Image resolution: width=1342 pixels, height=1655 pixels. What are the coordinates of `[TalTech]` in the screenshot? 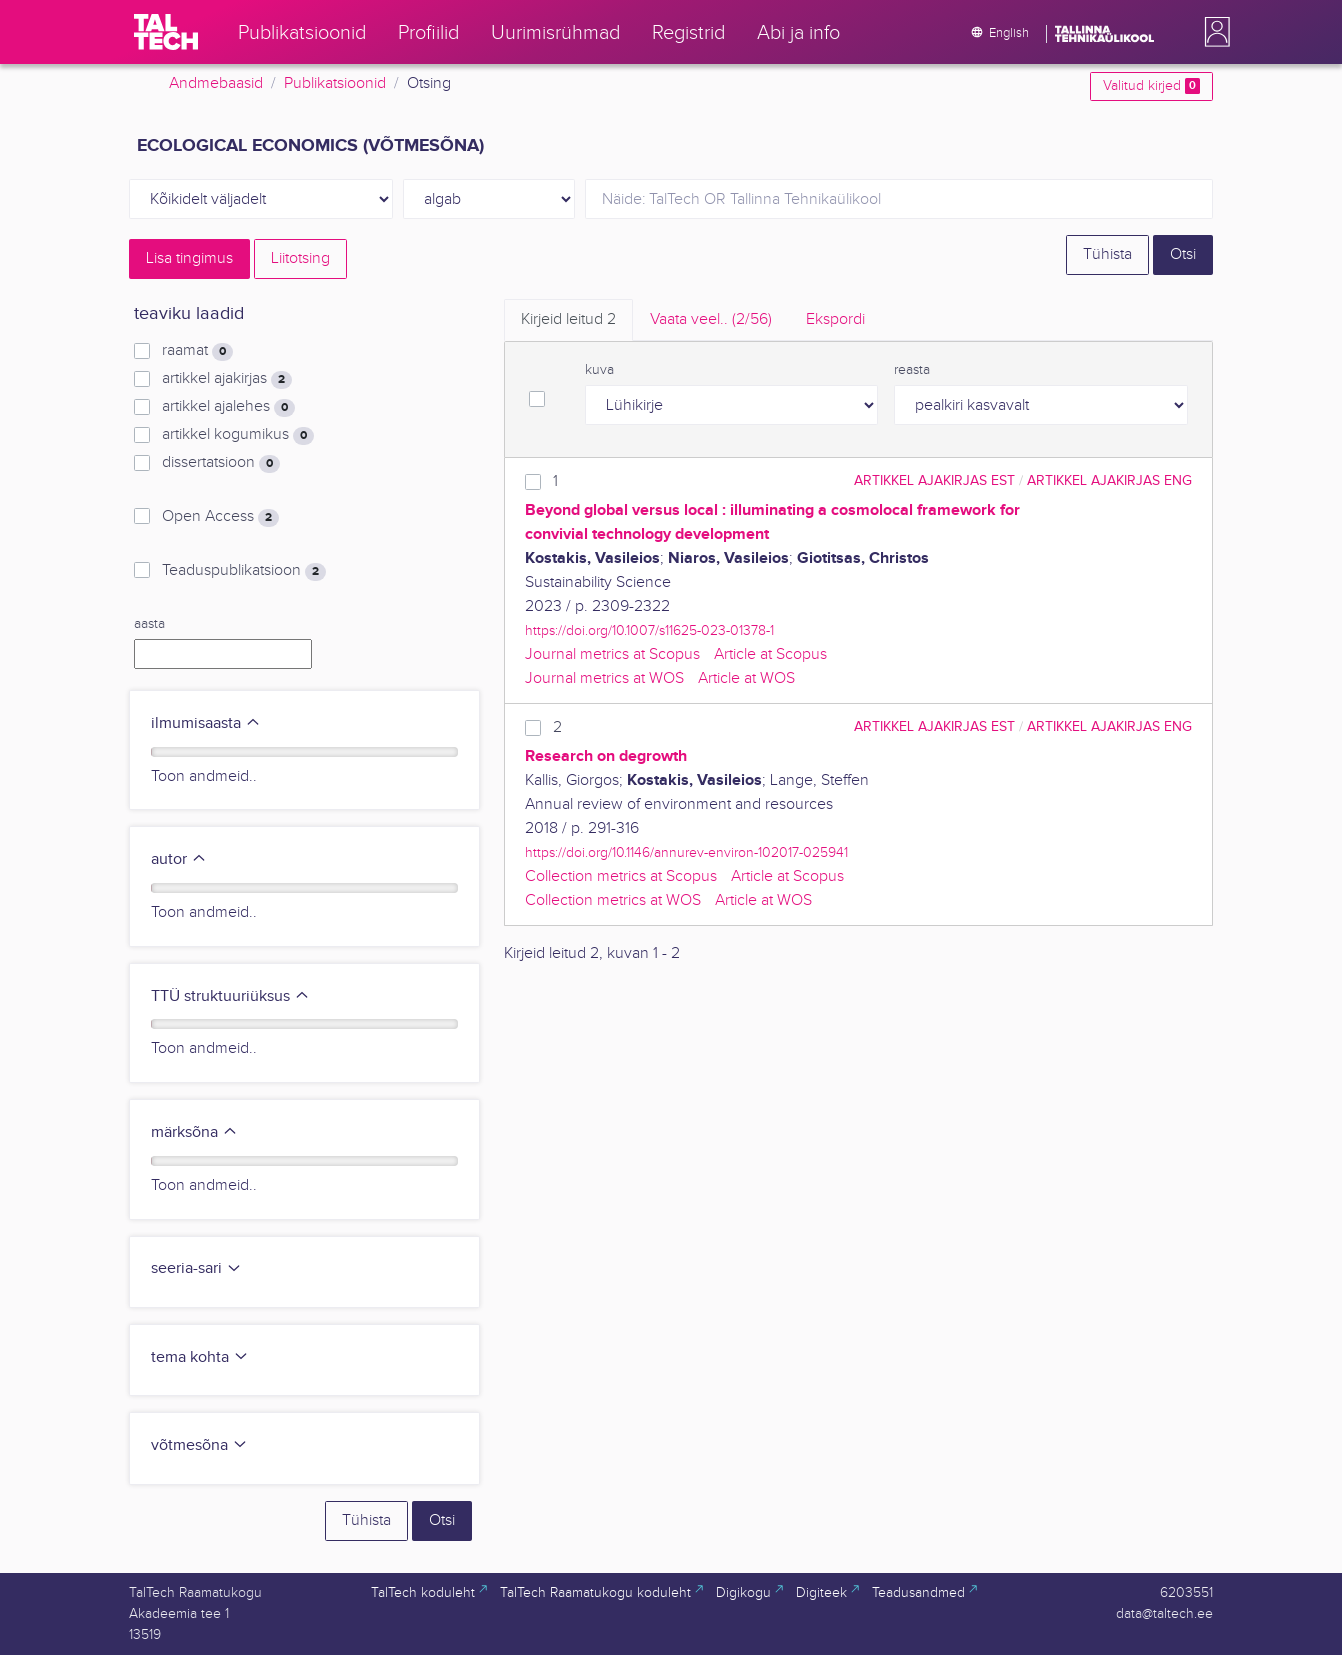 It's located at (166, 32).